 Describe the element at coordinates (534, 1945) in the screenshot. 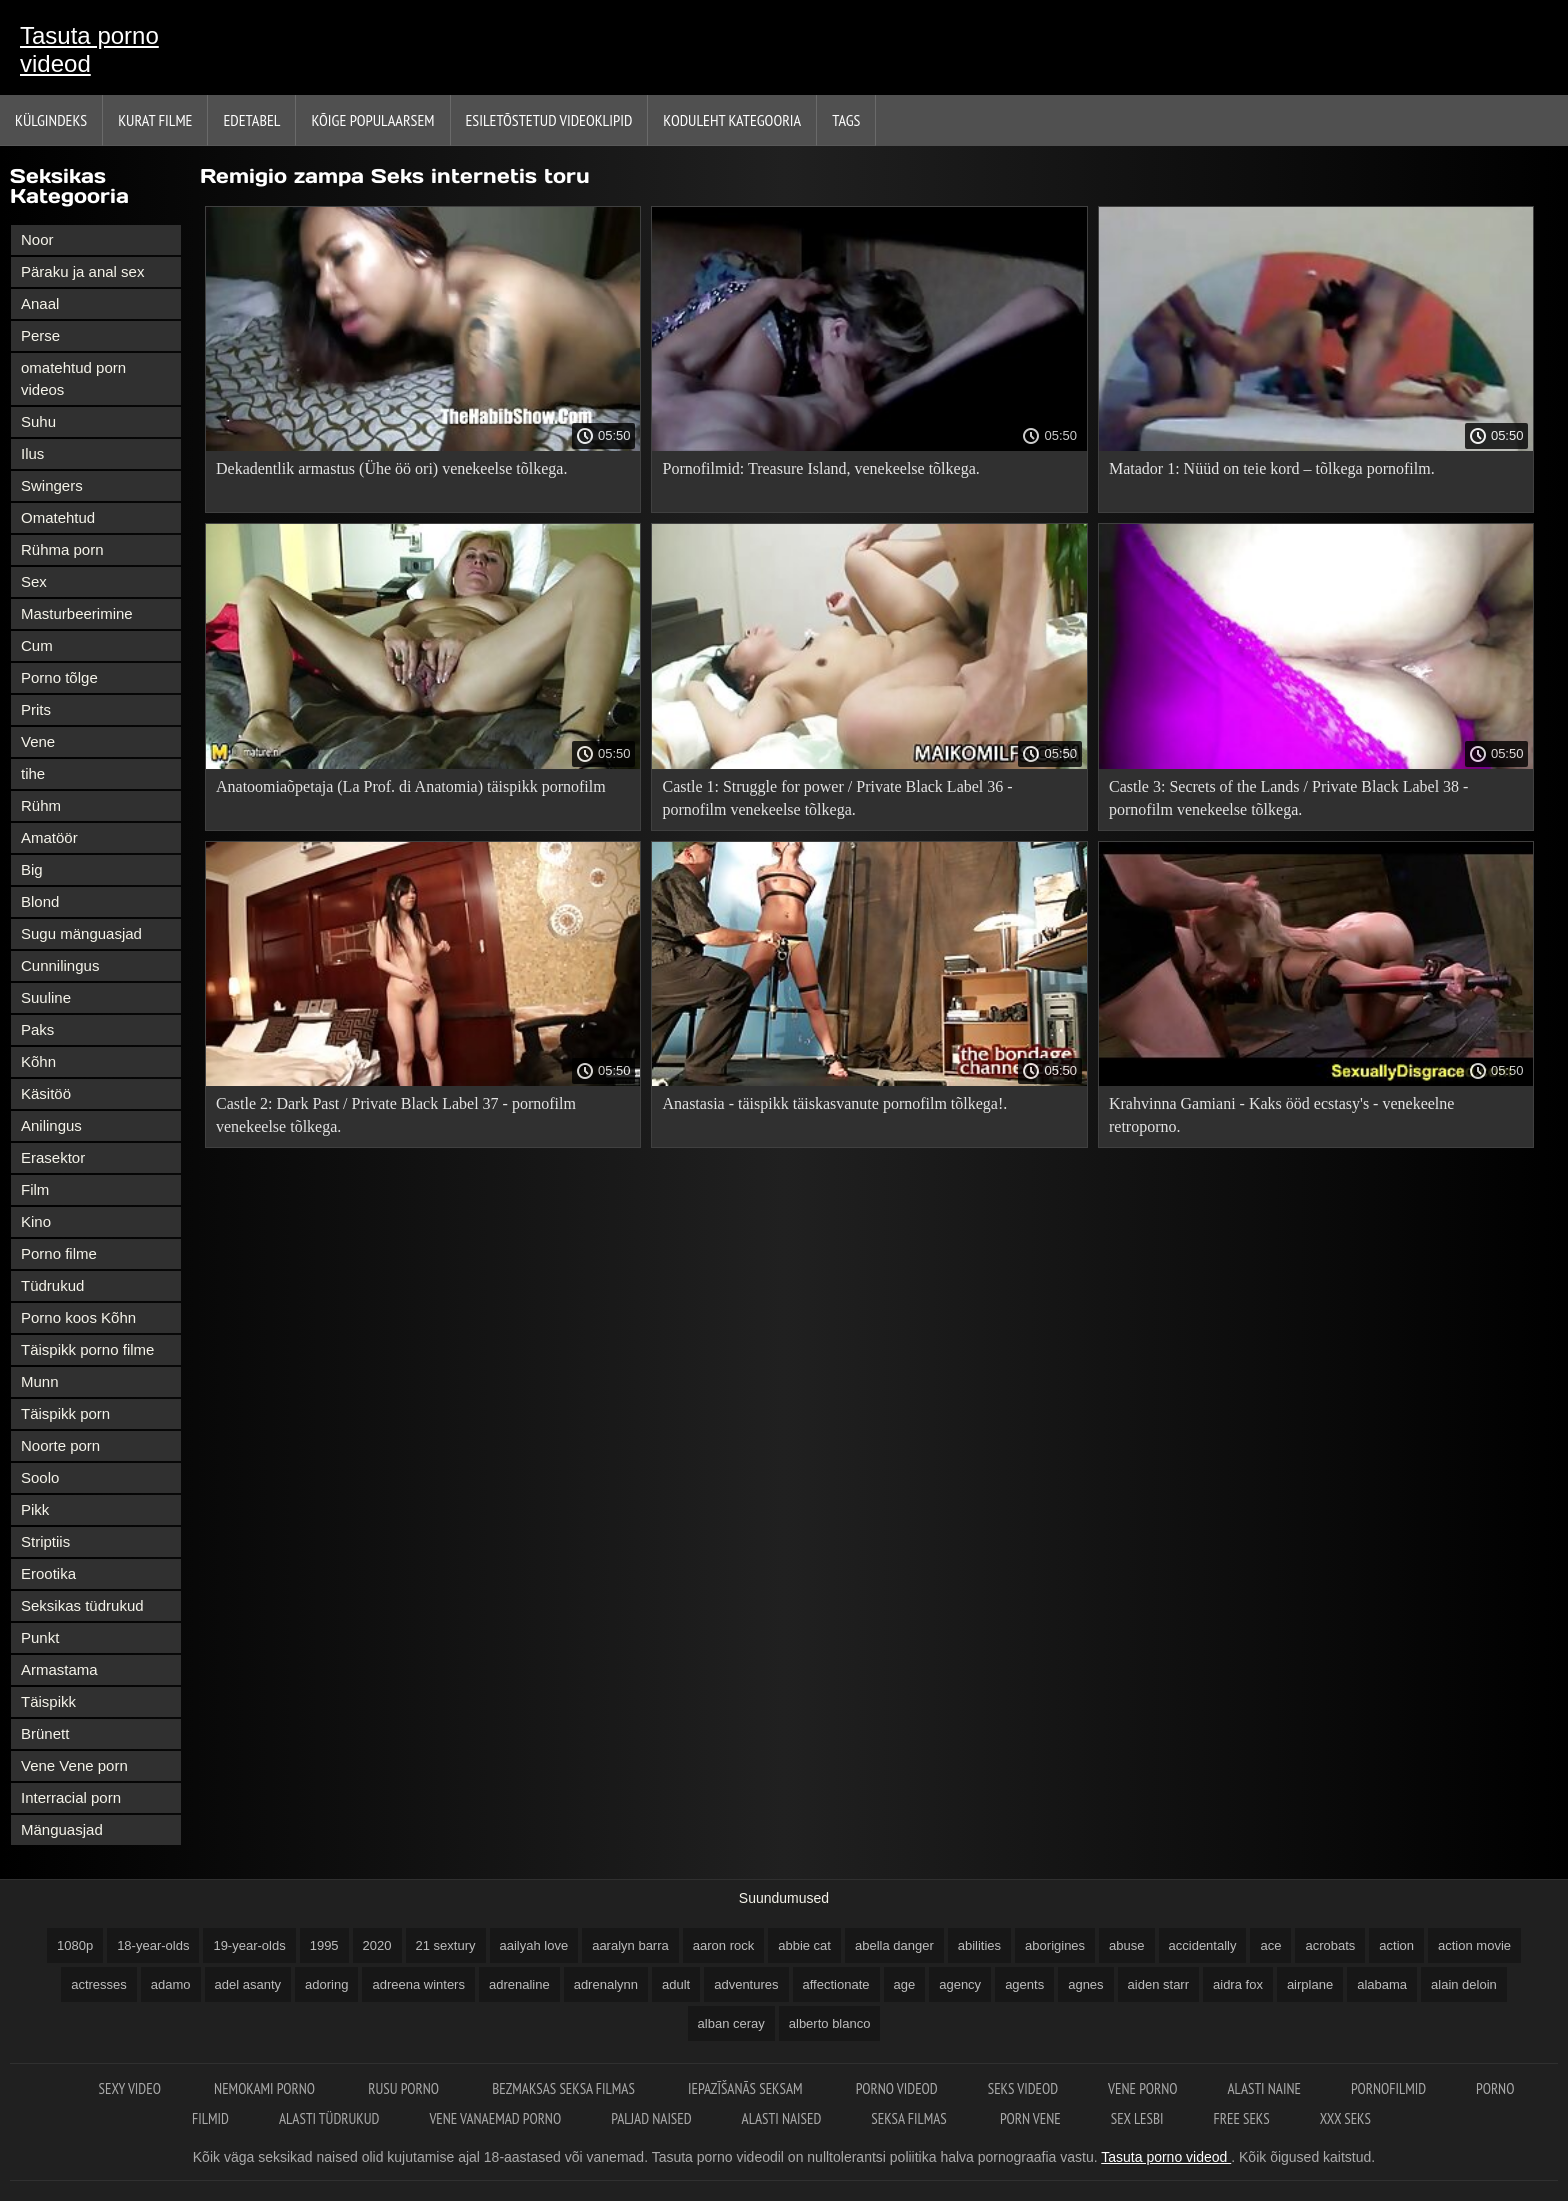

I see `aailyah love` at that location.